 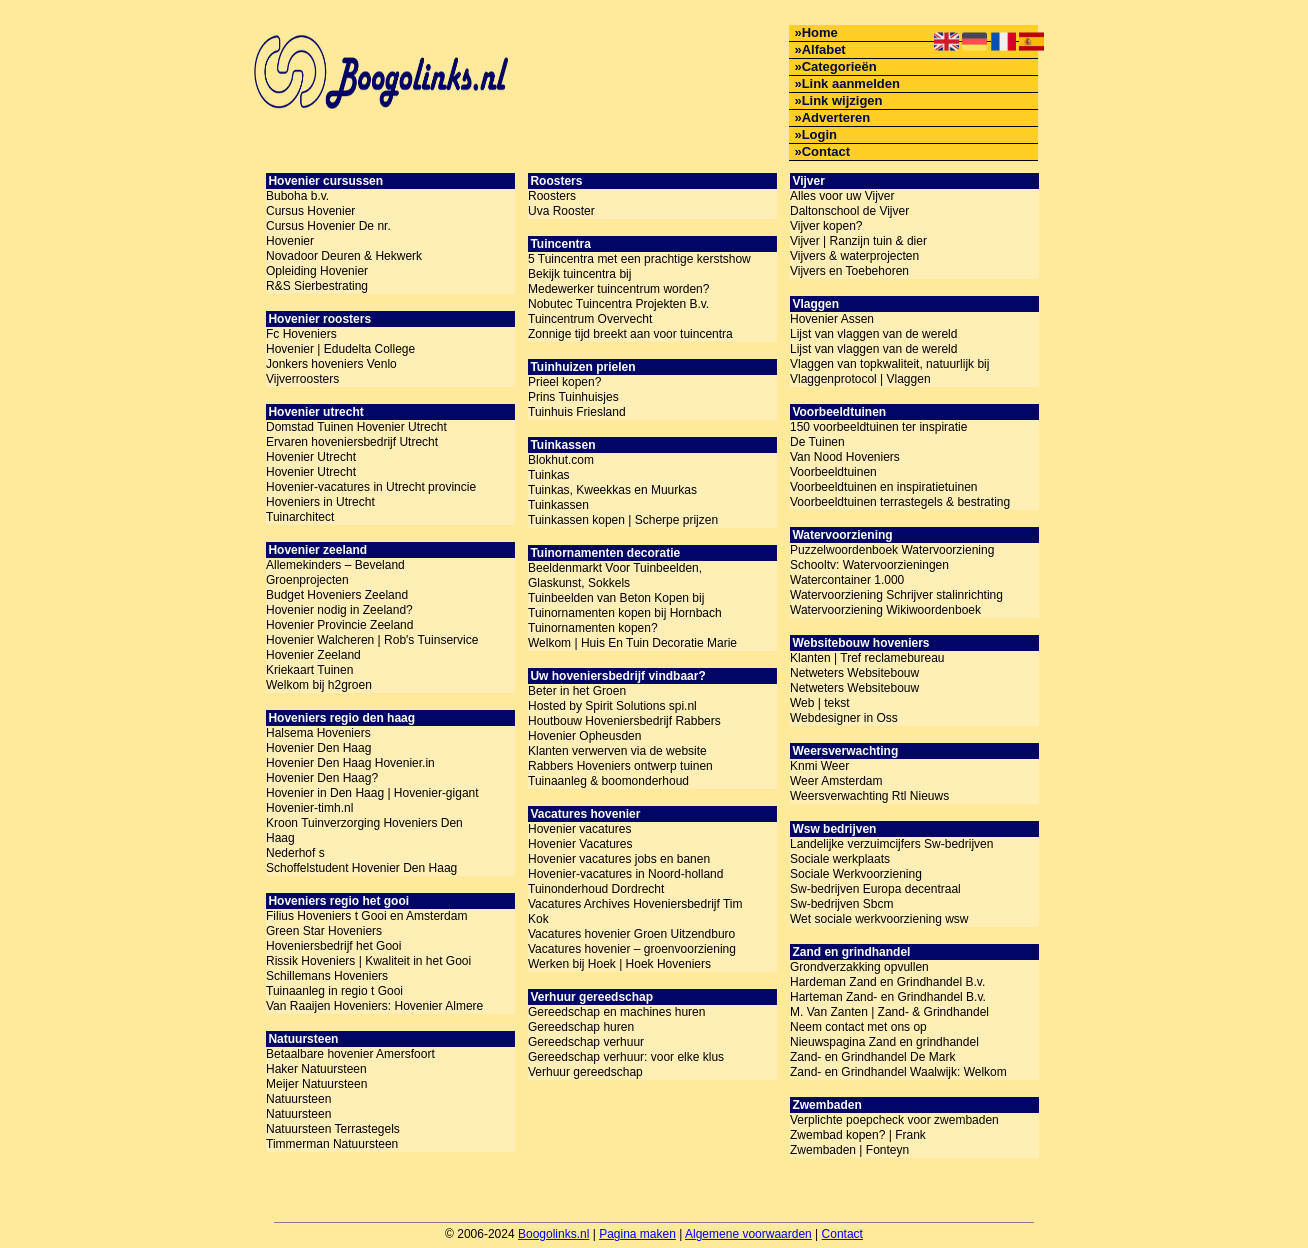 What do you see at coordinates (340, 349) in the screenshot?
I see `Hovenier | Edudelta College` at bounding box center [340, 349].